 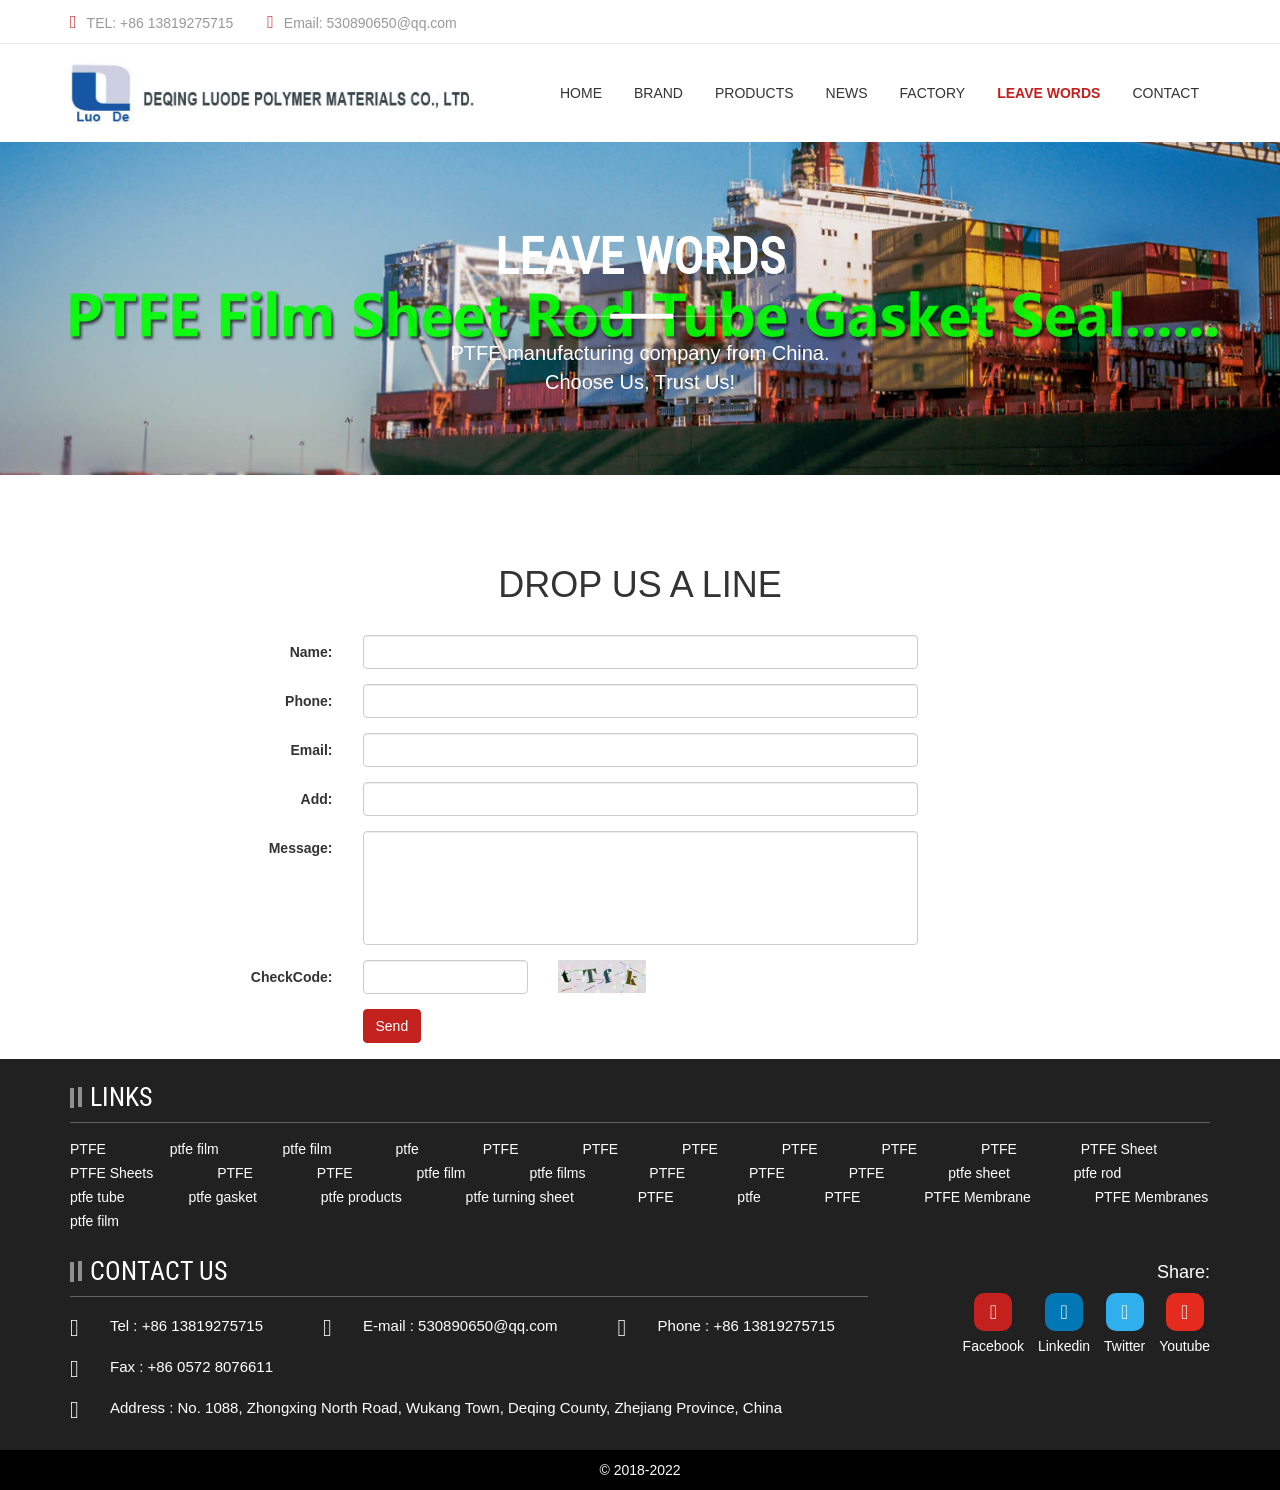 I want to click on ptfe turning sheet, so click(x=520, y=1197).